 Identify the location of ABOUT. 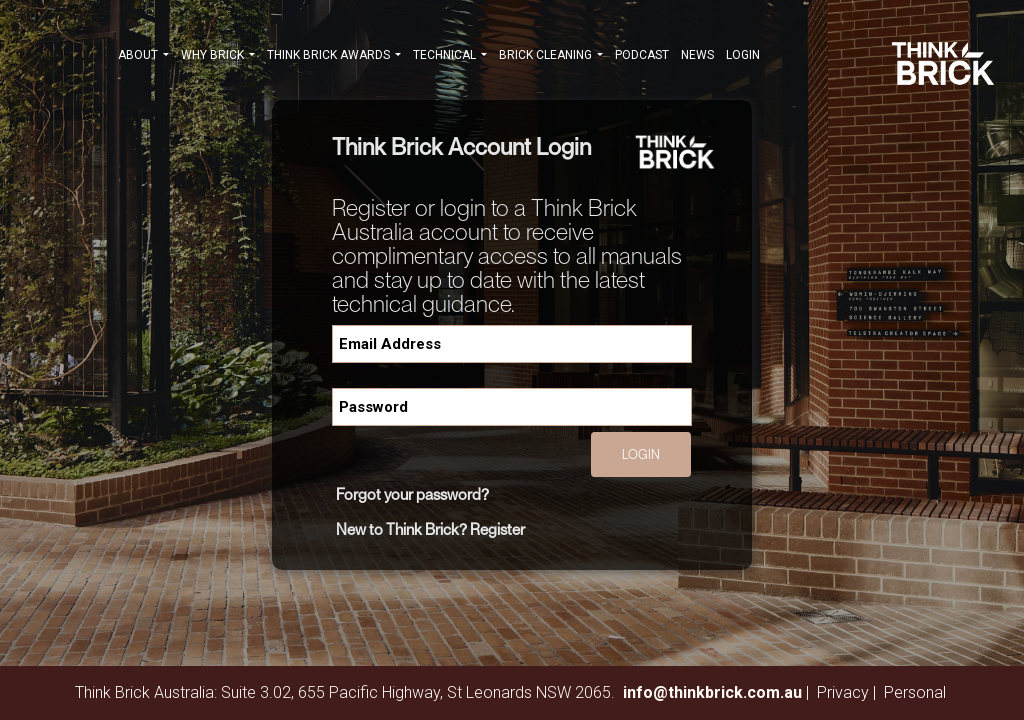
(143, 57).